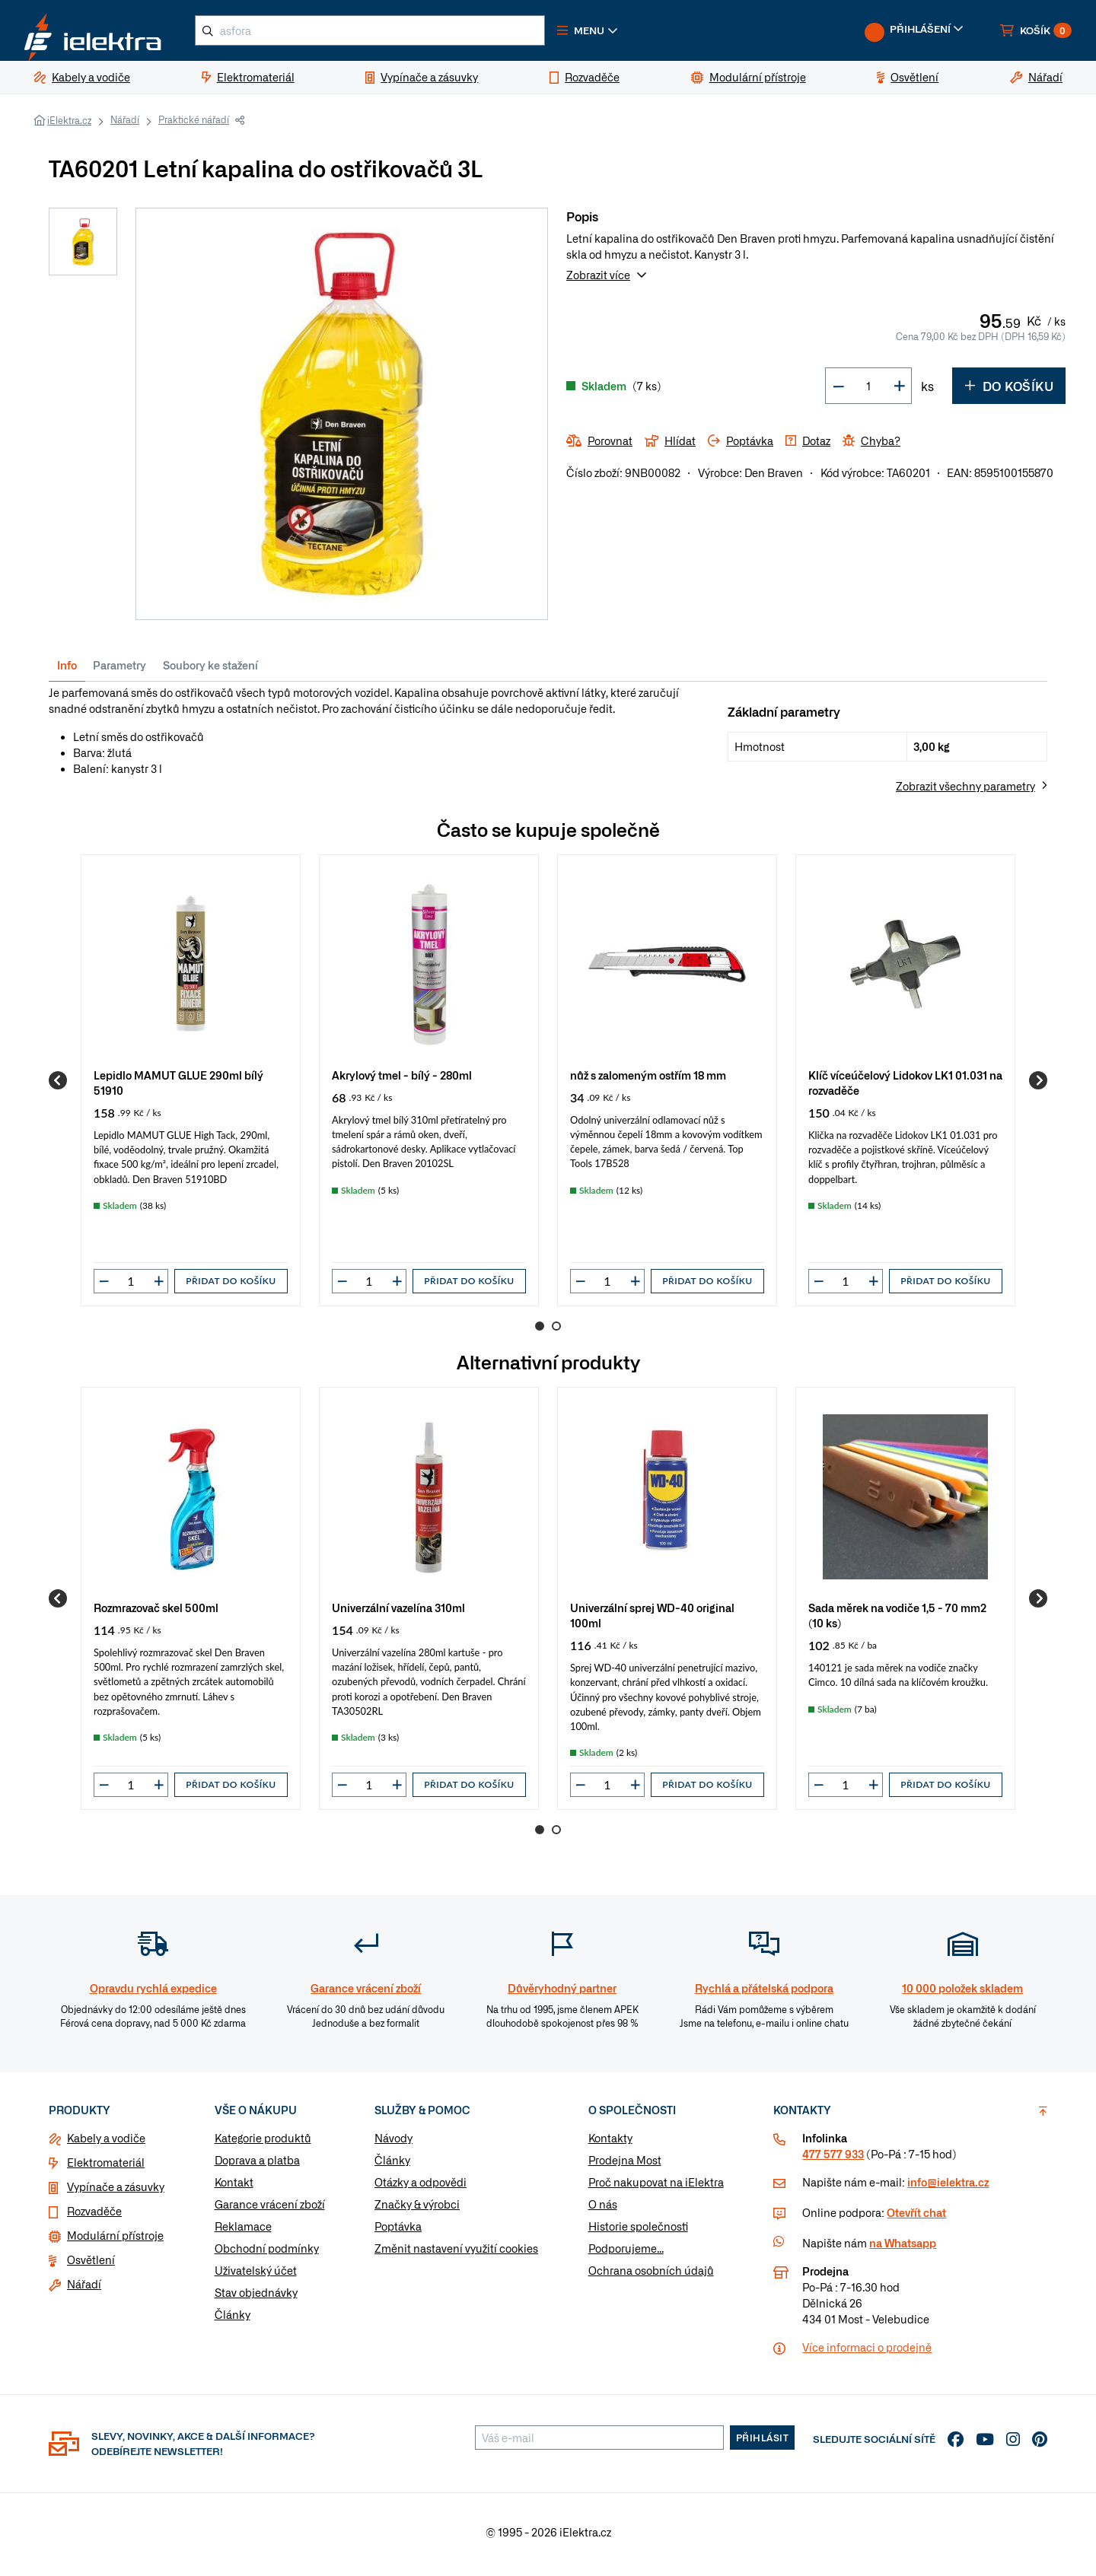 The height and width of the screenshot is (2576, 1096). Describe the element at coordinates (256, 2276) in the screenshot. I see `Uživatelský účet` at that location.